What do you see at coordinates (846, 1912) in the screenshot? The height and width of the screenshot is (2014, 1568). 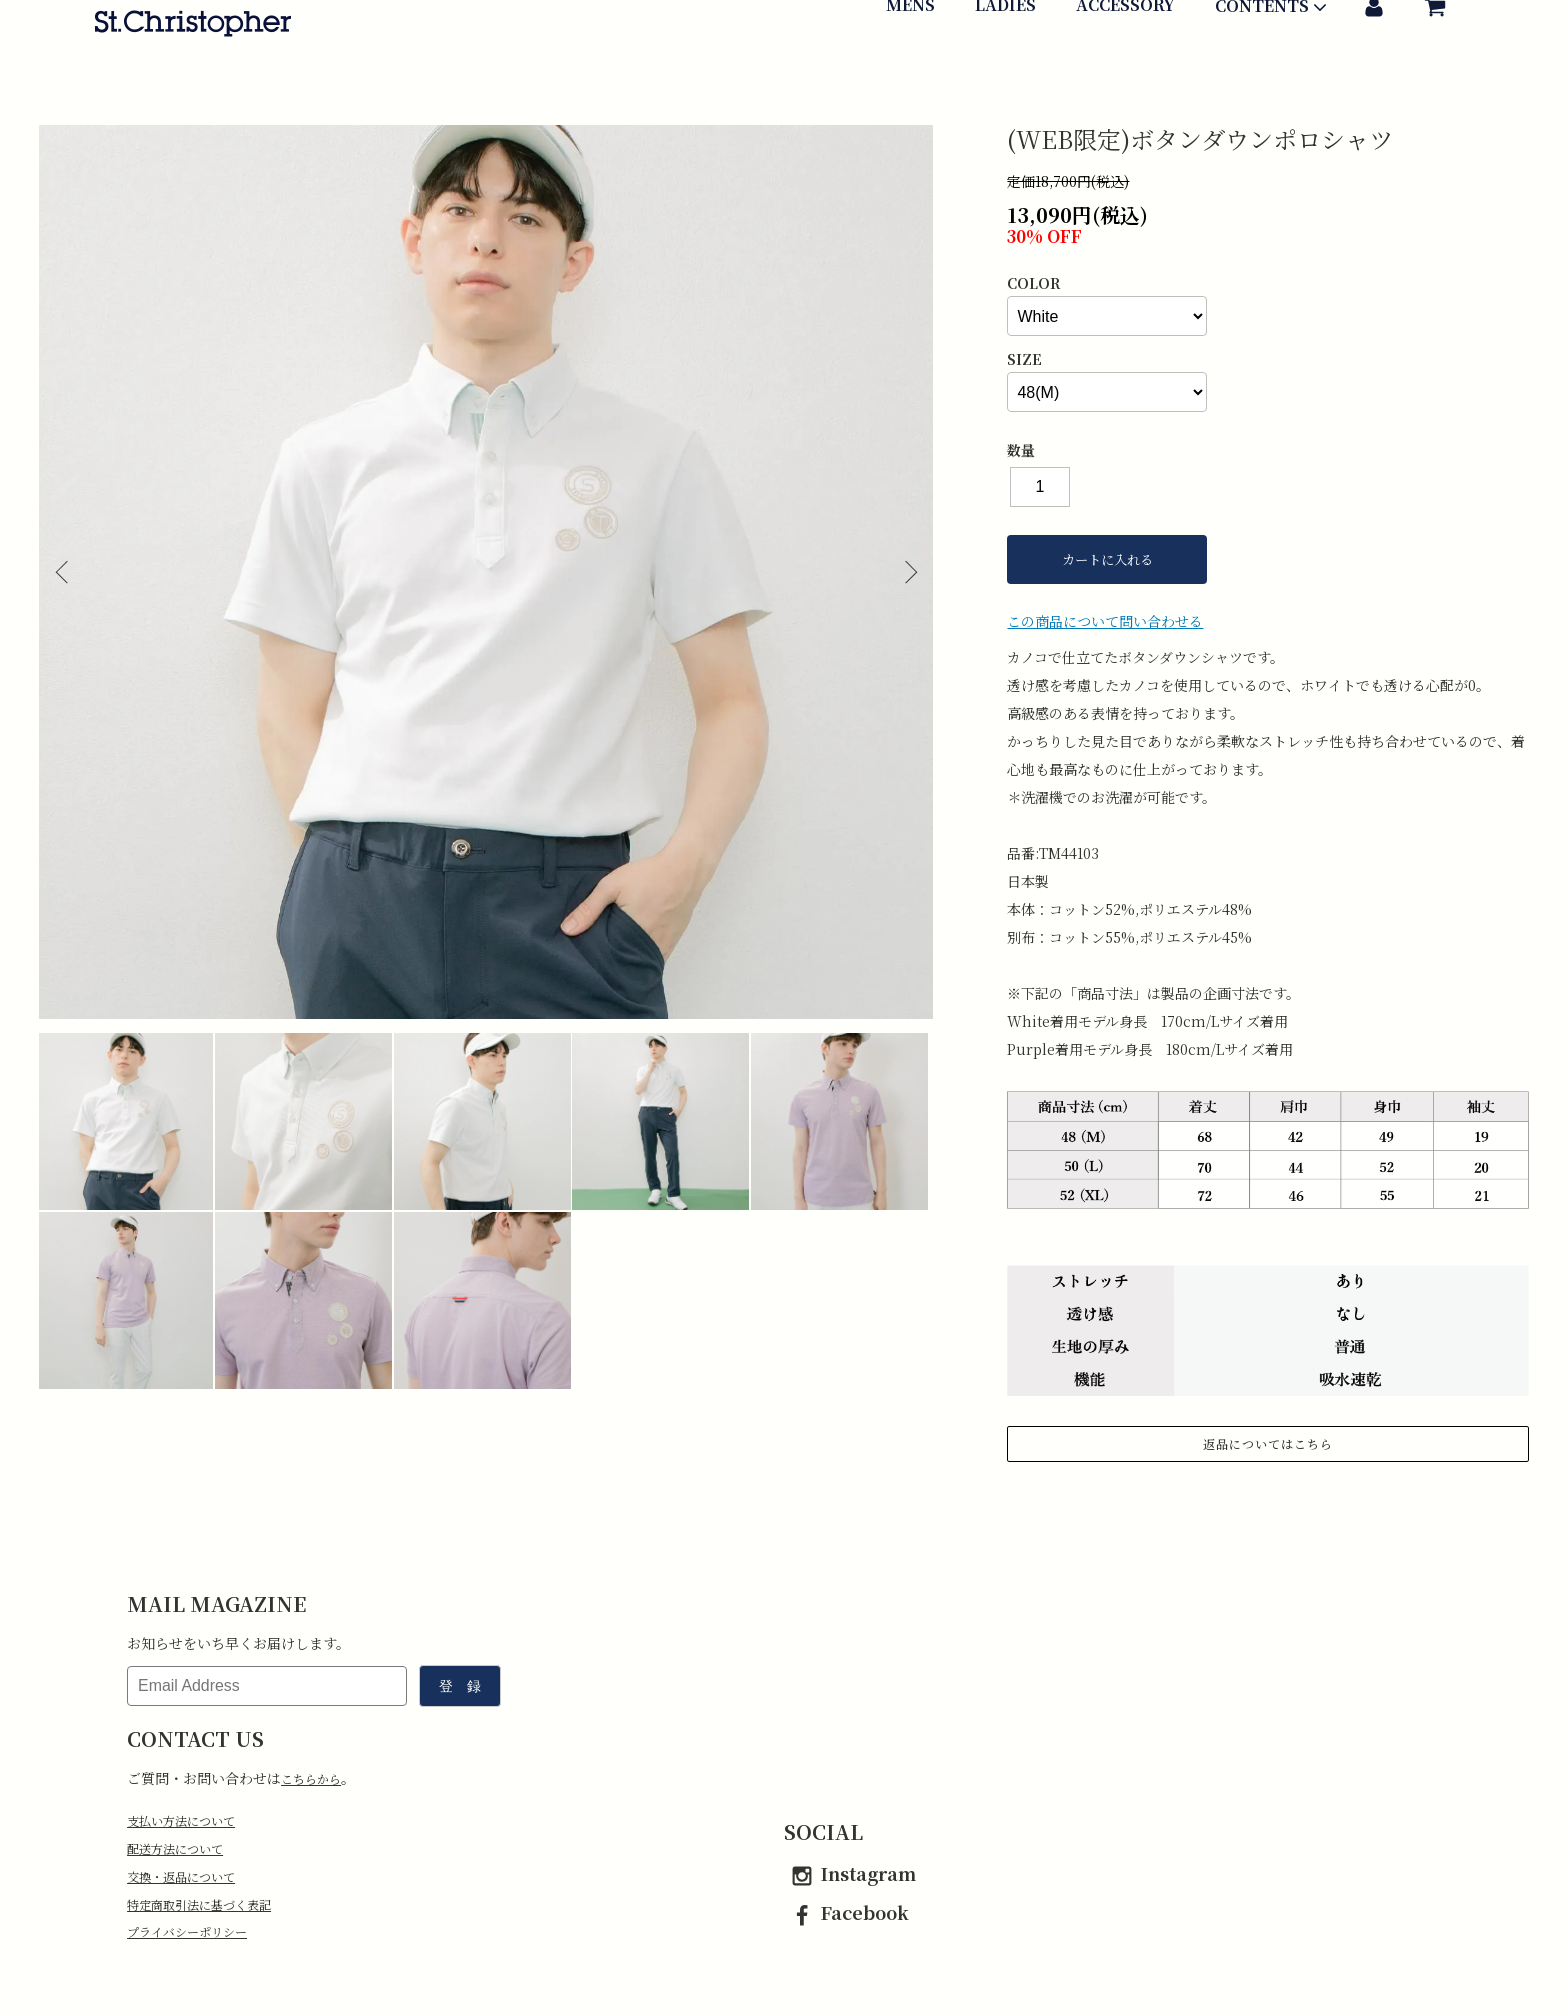 I see `Facebook` at bounding box center [846, 1912].